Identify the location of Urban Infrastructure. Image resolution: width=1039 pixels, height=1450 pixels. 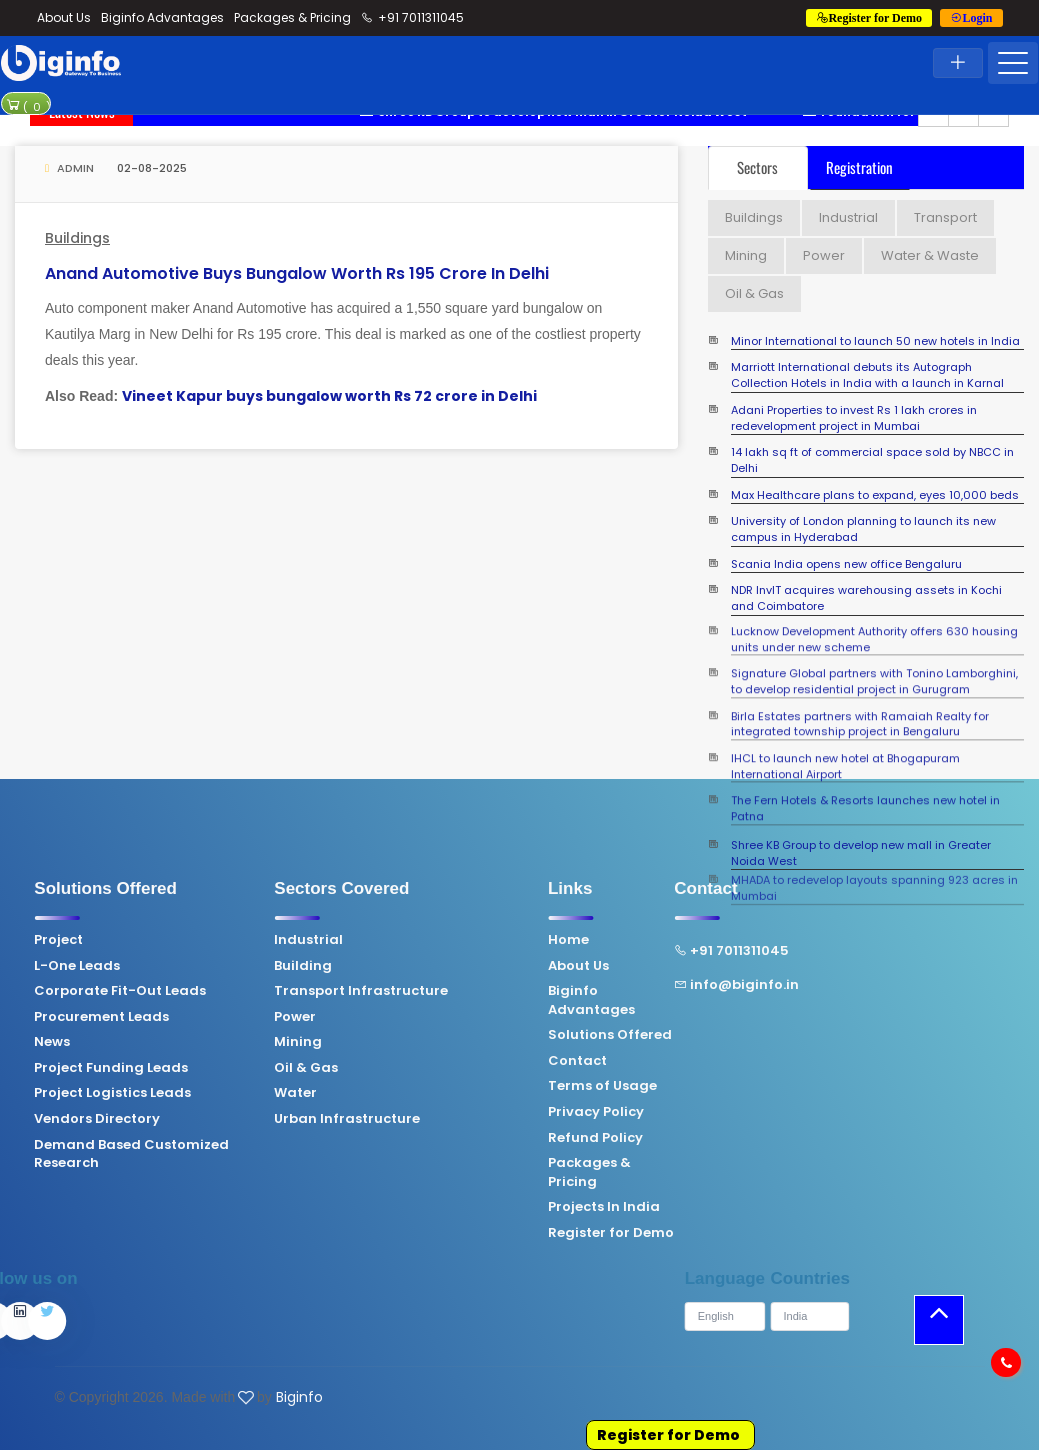
(234, 1119).